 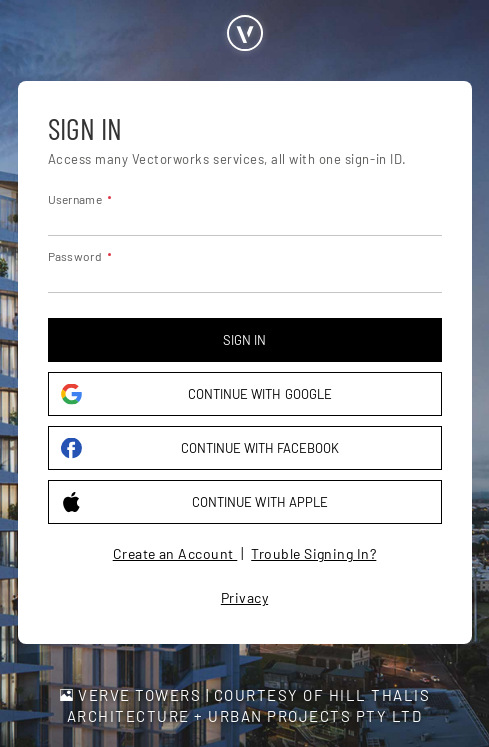 What do you see at coordinates (75, 199) in the screenshot?
I see `Username` at bounding box center [75, 199].